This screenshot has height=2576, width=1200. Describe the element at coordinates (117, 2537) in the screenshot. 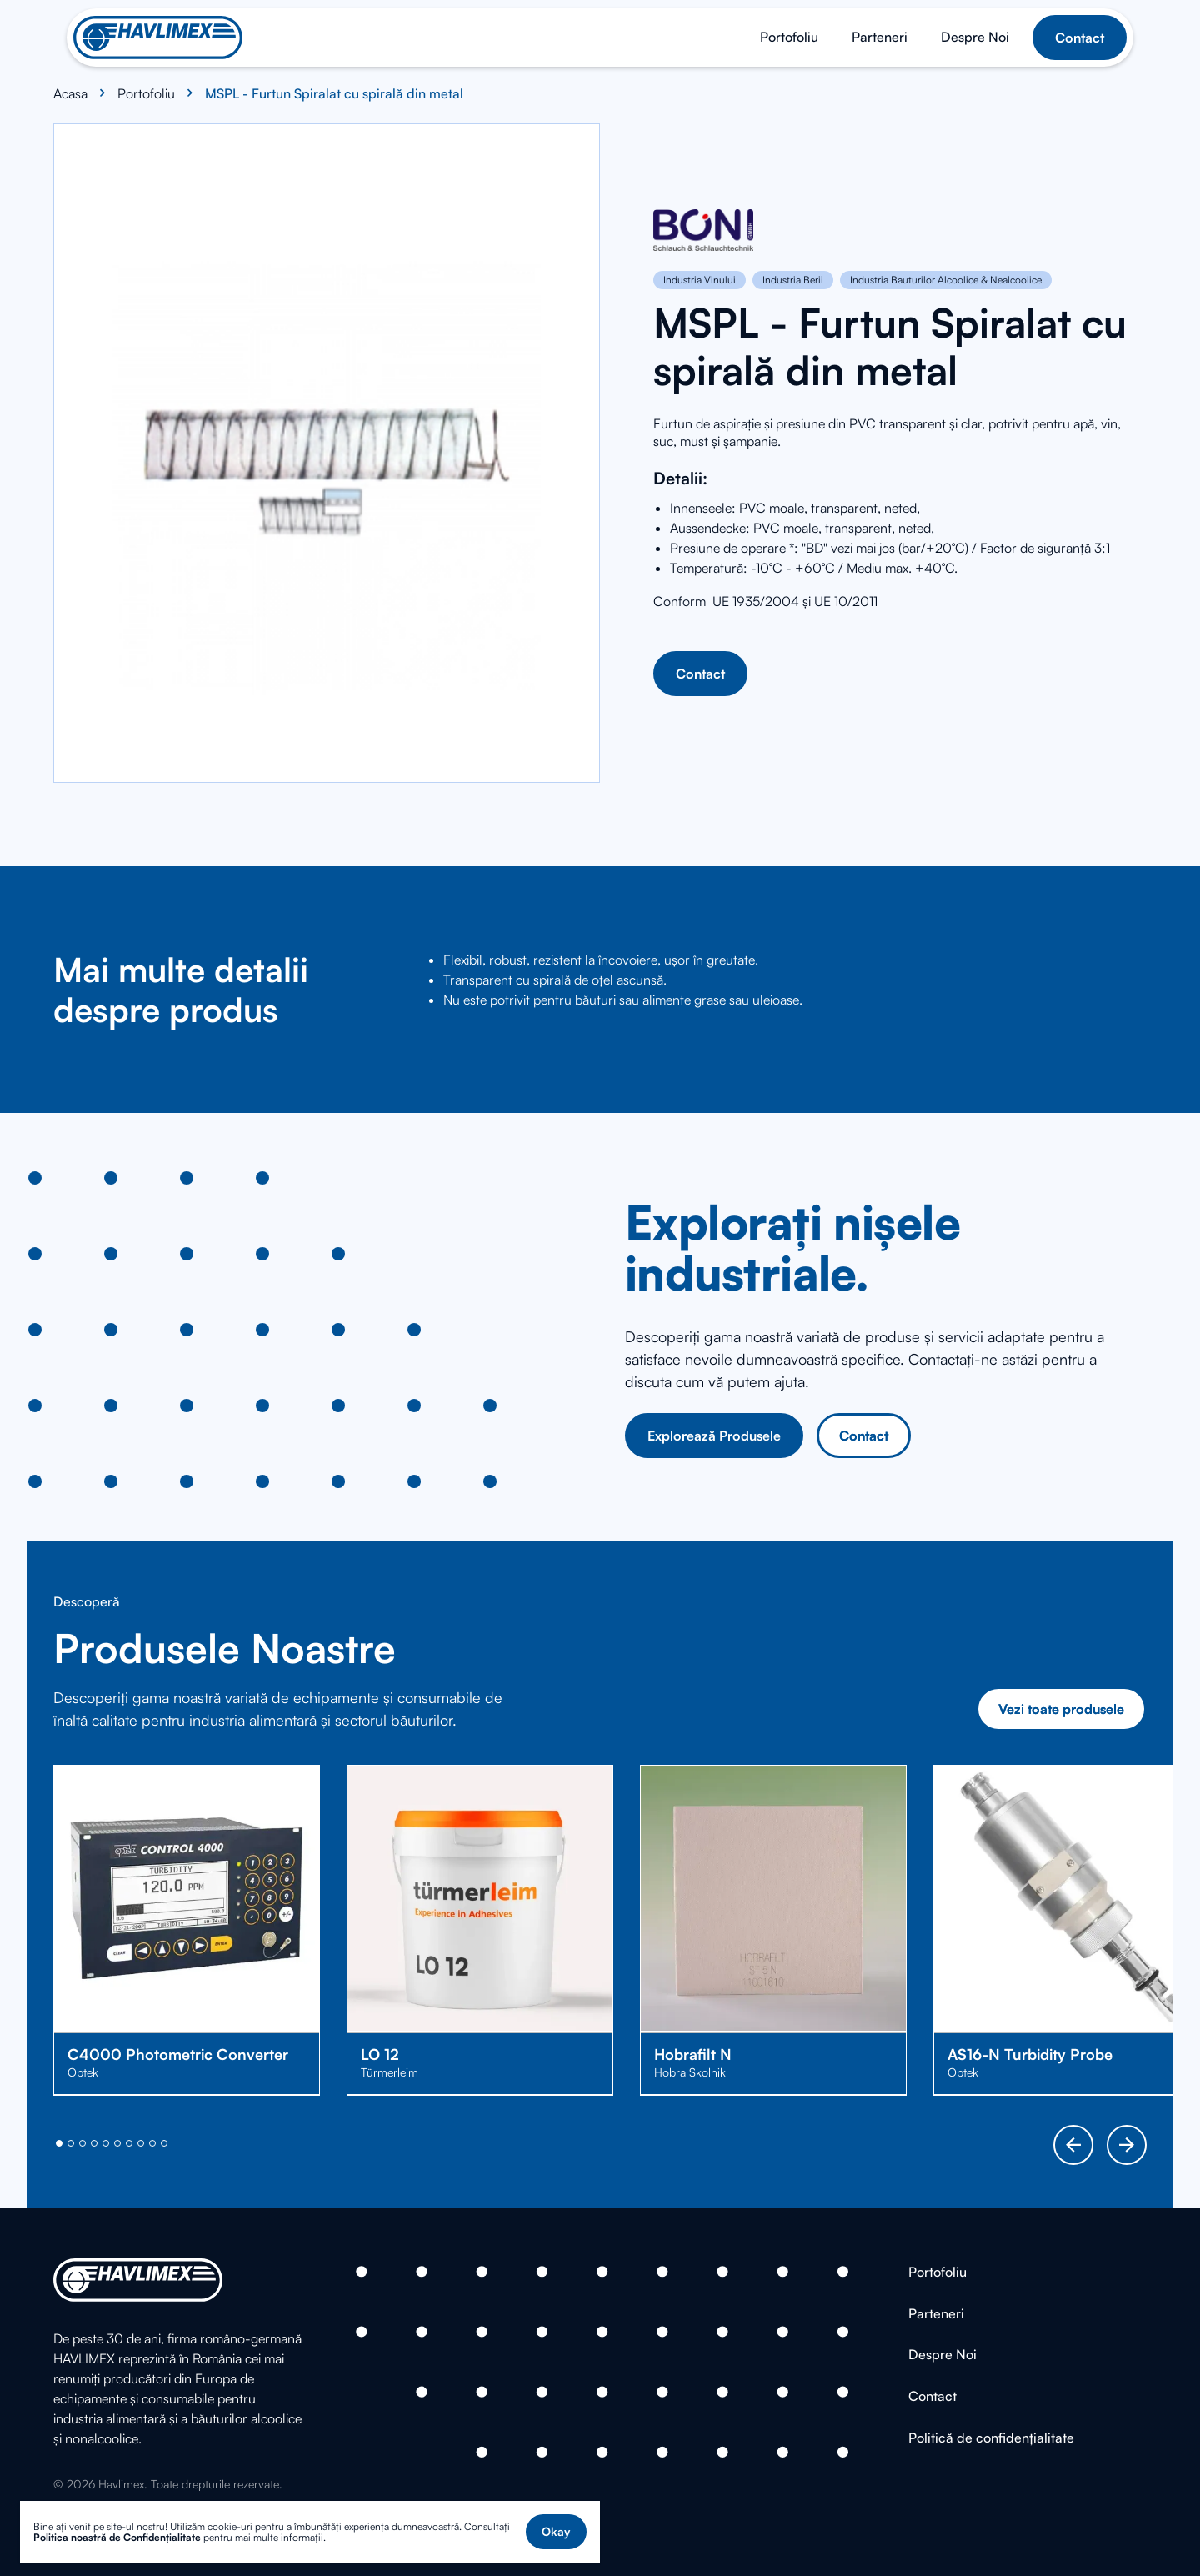

I see `Politica noastră de Confidențialitate` at that location.